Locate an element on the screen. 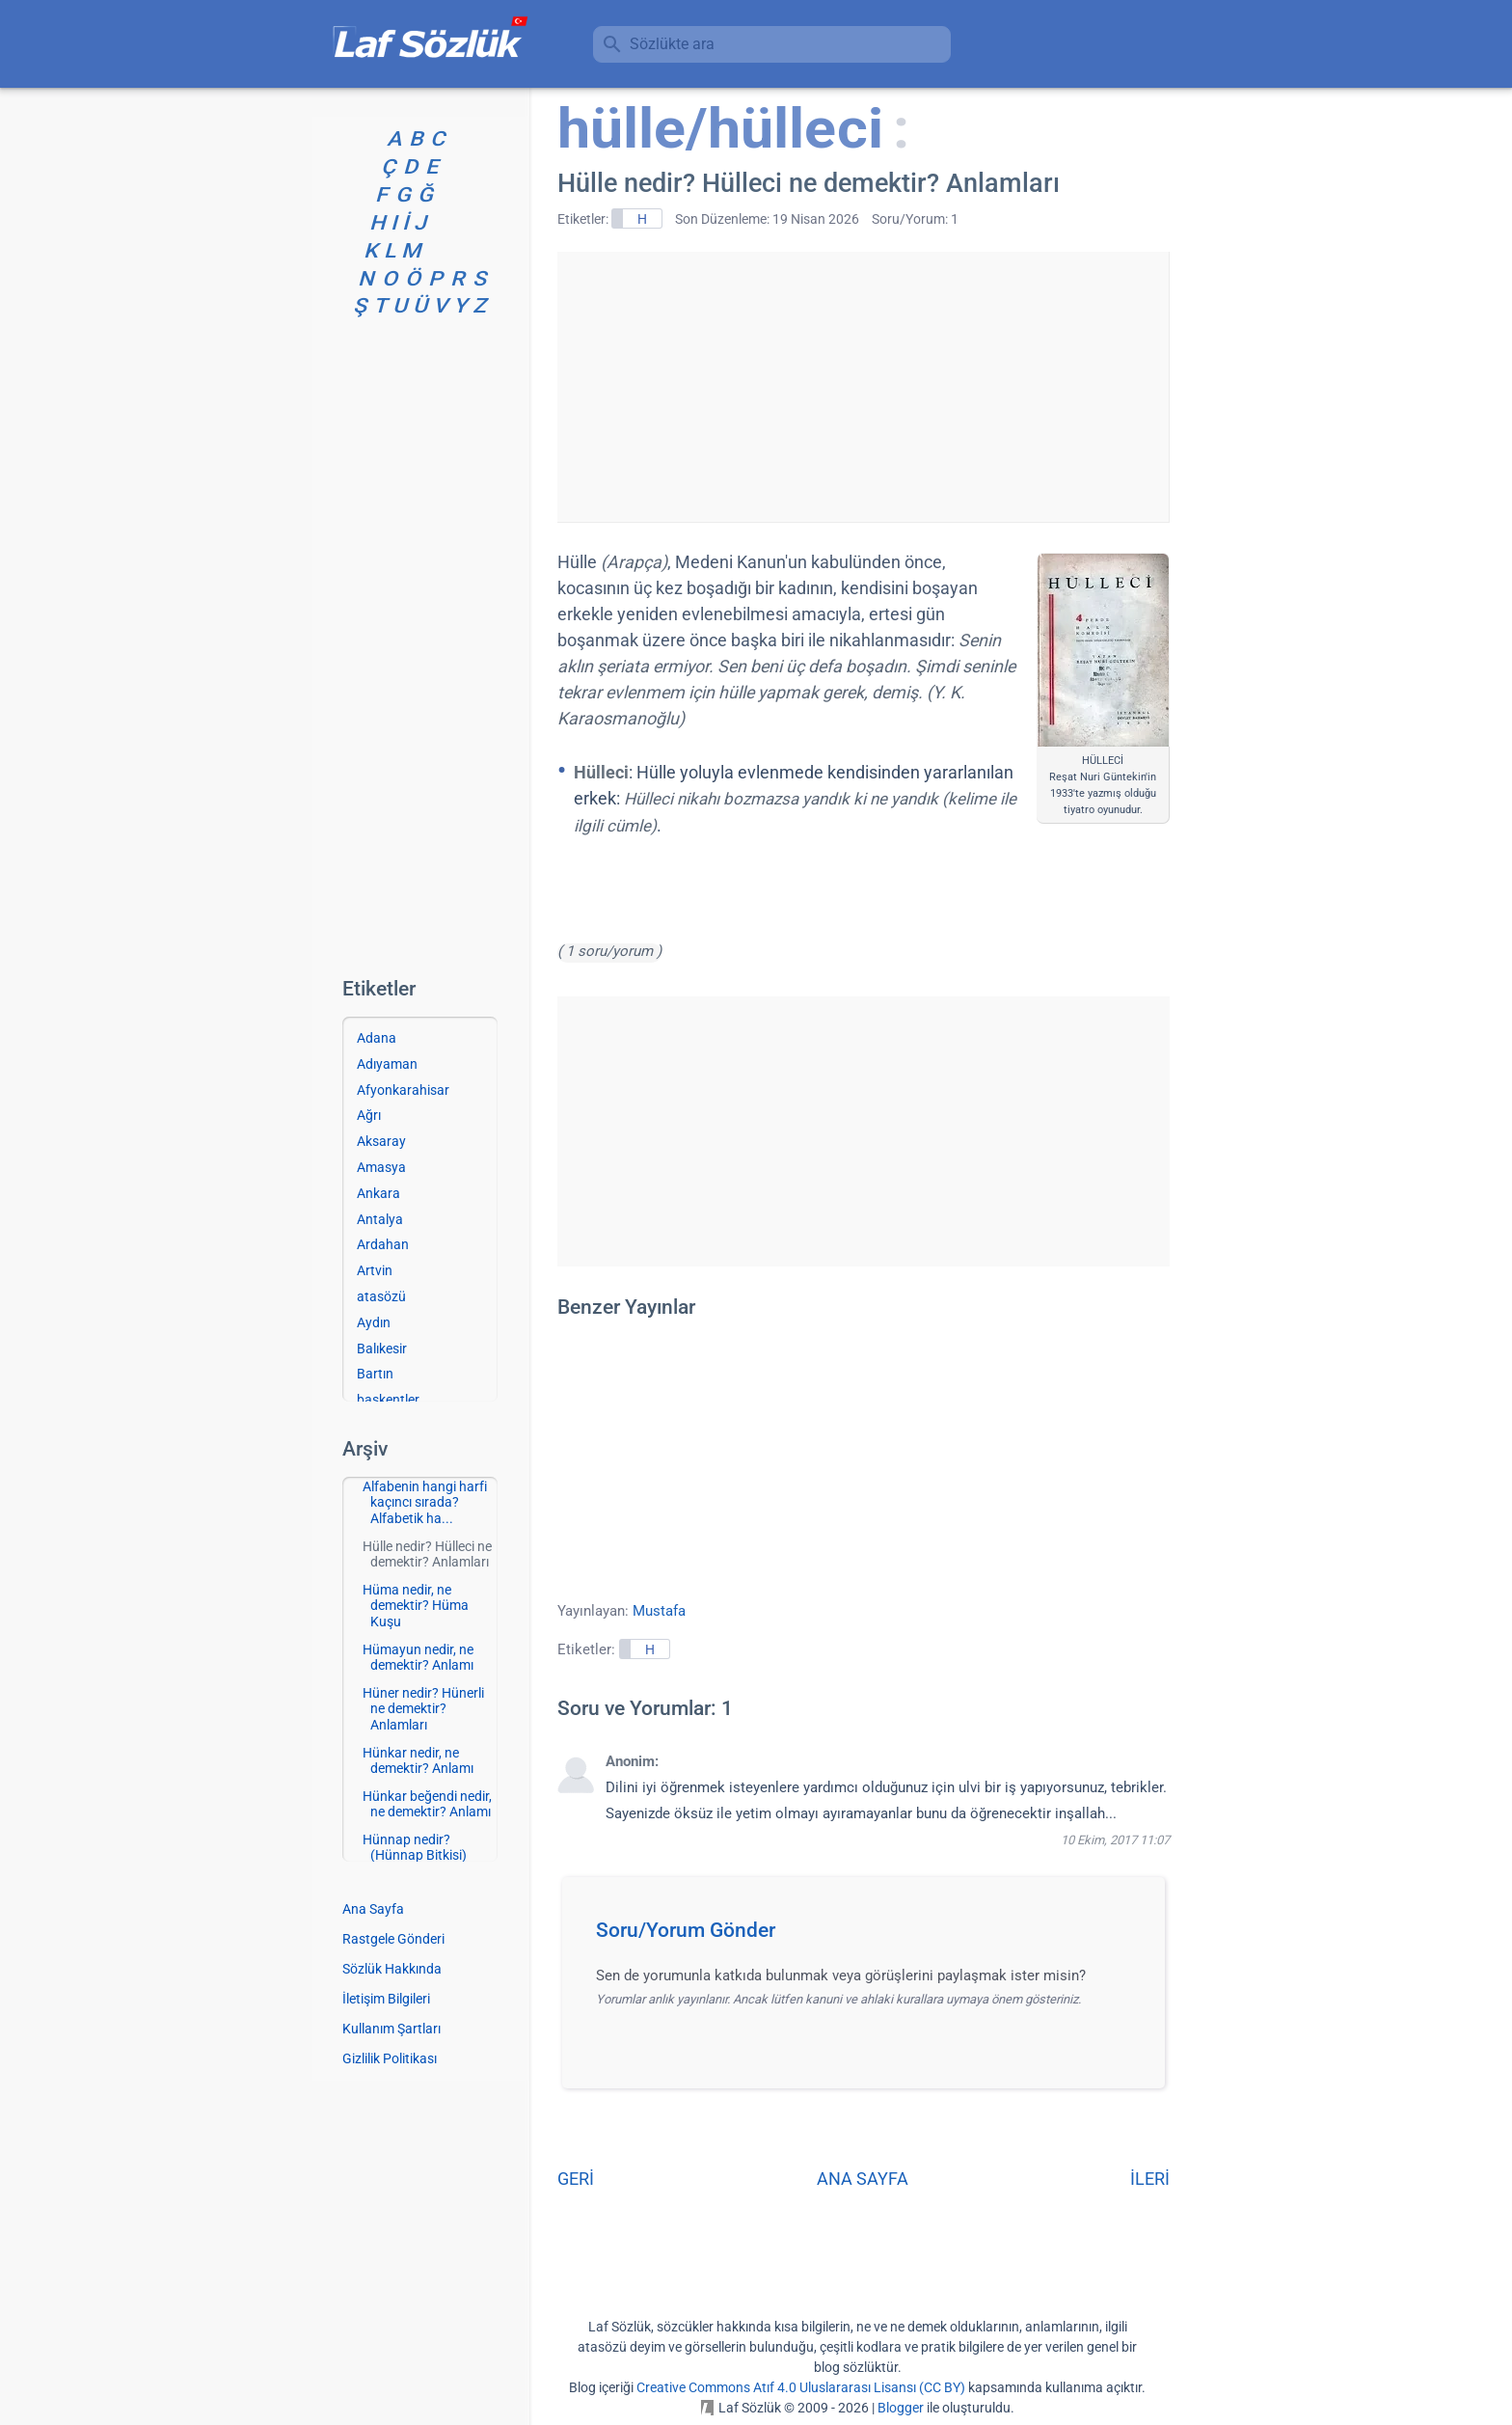 This screenshot has height=2425, width=1512. Aksaray is located at coordinates (381, 1141).